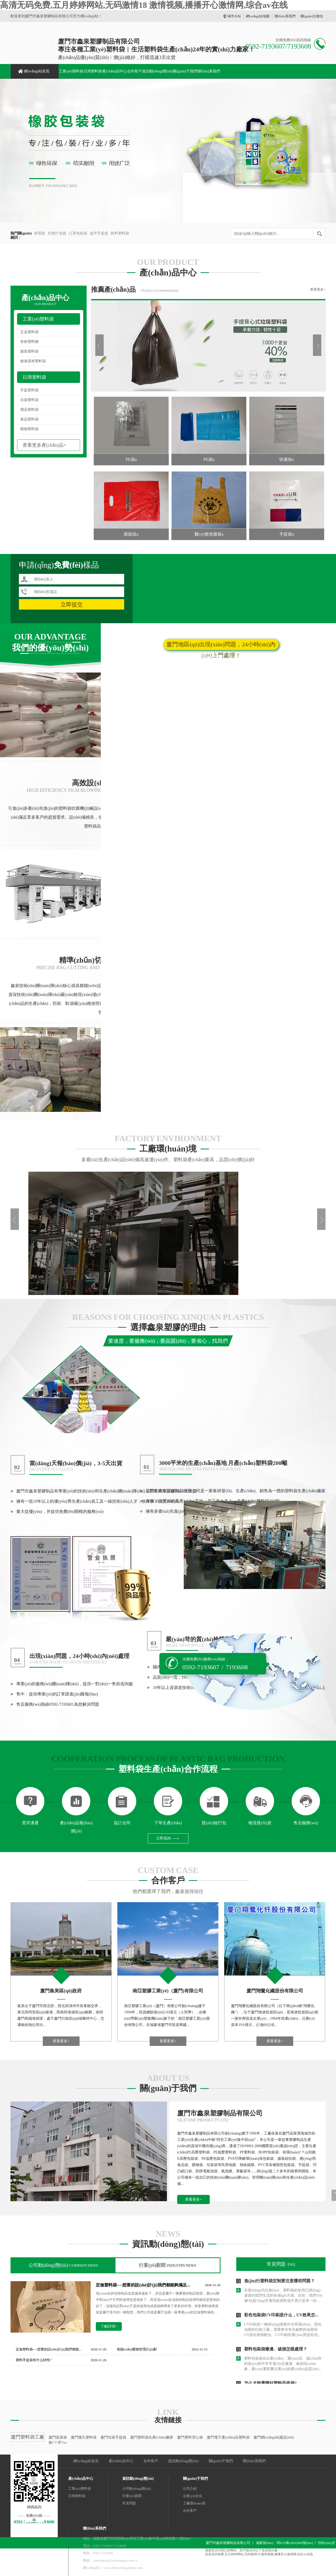 The width and height of the screenshot is (336, 2576). What do you see at coordinates (286, 459) in the screenshot?
I see `快遞袋a` at bounding box center [286, 459].